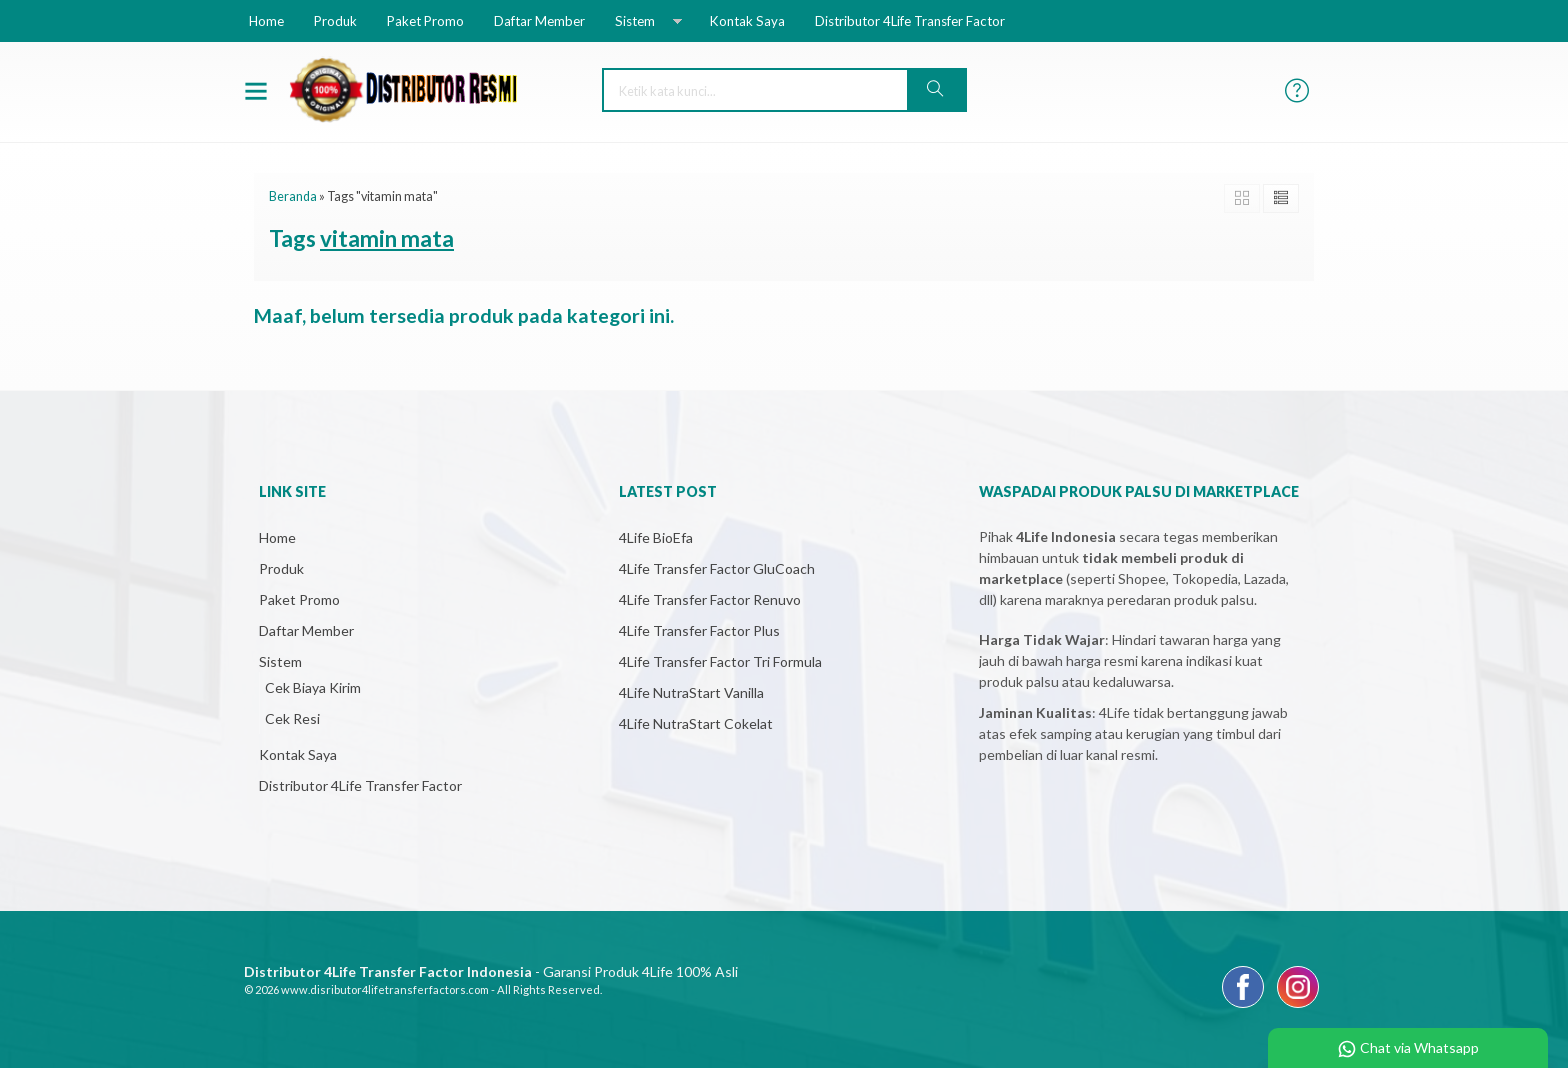 This screenshot has width=1568, height=1068. I want to click on Daftar Member, so click(539, 21).